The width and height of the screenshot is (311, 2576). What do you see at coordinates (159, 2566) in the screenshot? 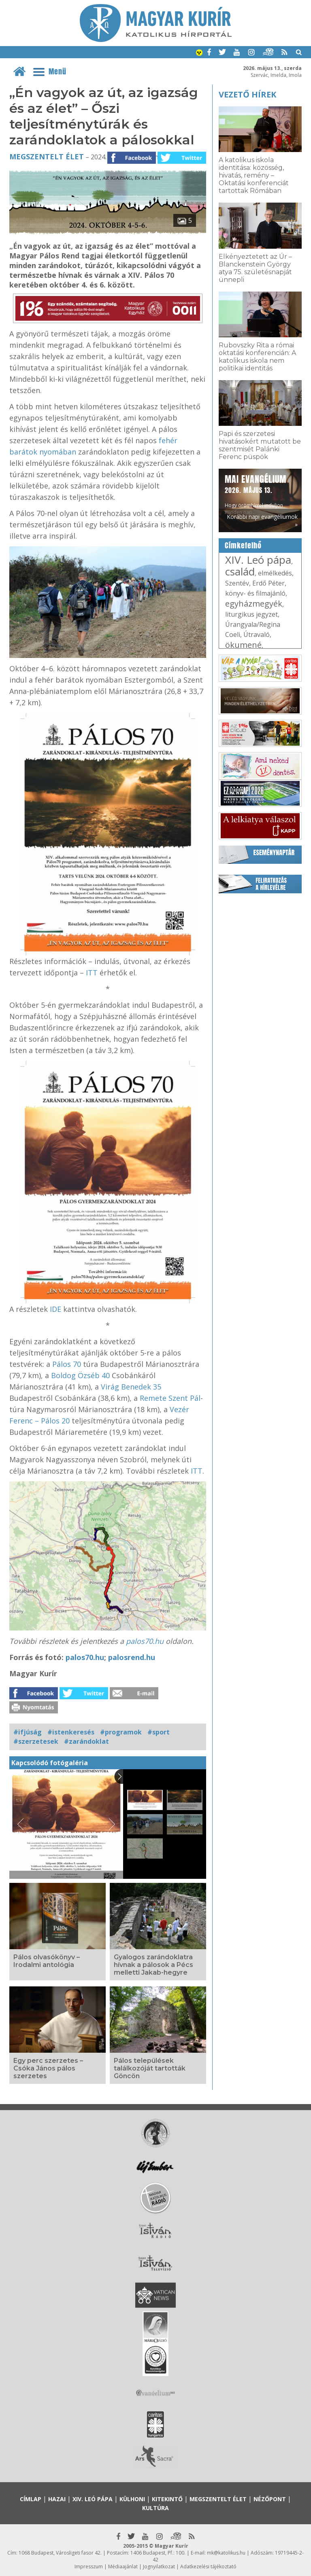
I see `Jognyilatkozat` at bounding box center [159, 2566].